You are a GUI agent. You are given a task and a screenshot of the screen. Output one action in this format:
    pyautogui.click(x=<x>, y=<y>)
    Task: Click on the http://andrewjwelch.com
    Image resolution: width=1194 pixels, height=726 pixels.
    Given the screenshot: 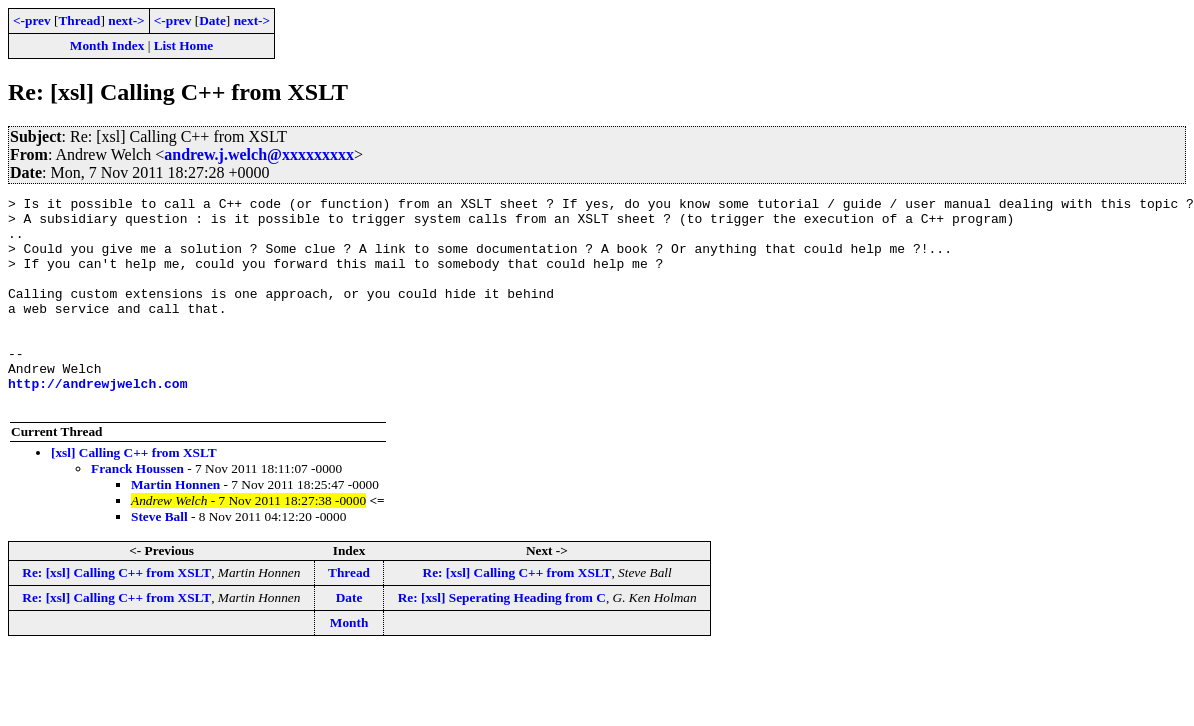 What is the action you would take?
    pyautogui.click(x=97, y=422)
    